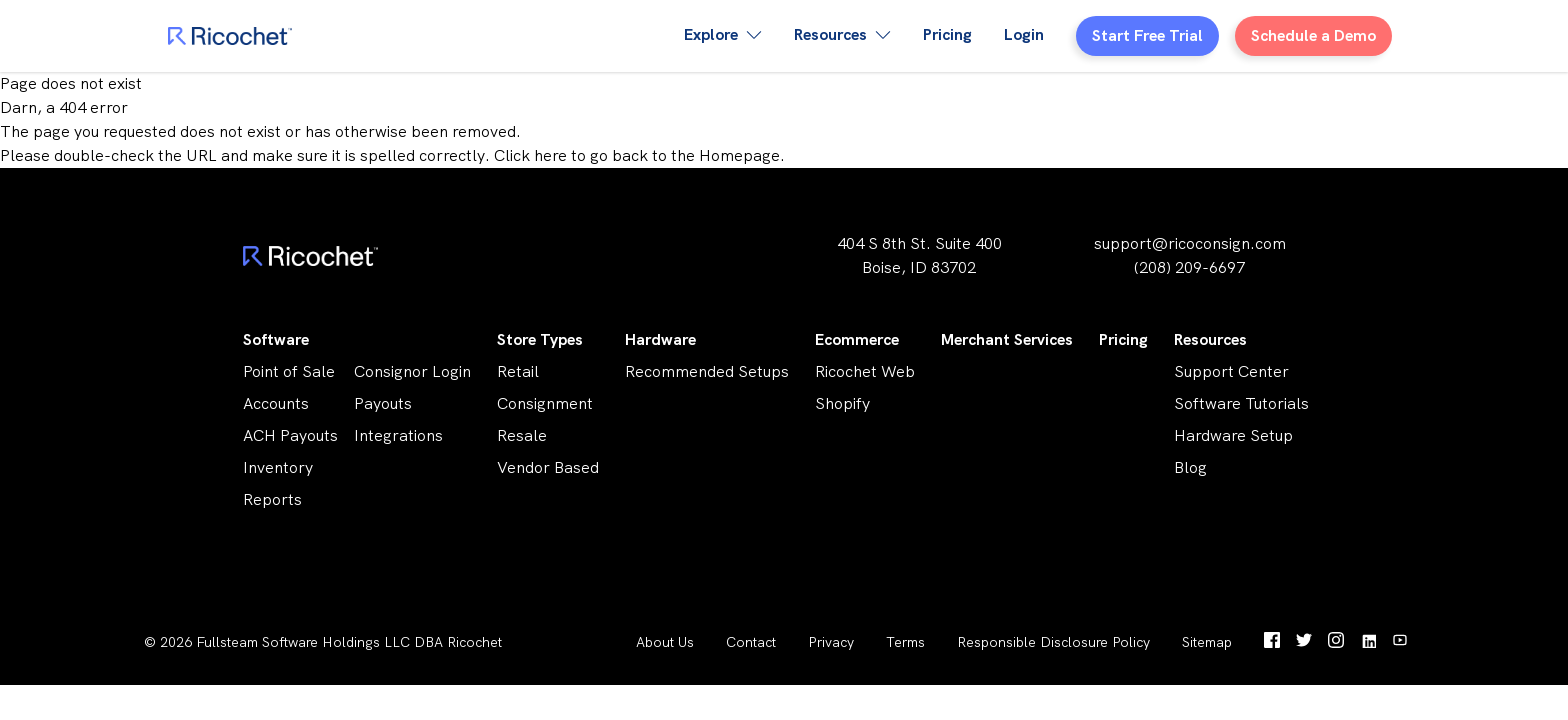 The image size is (1568, 720). Describe the element at coordinates (278, 467) in the screenshot. I see `Inventory` at that location.